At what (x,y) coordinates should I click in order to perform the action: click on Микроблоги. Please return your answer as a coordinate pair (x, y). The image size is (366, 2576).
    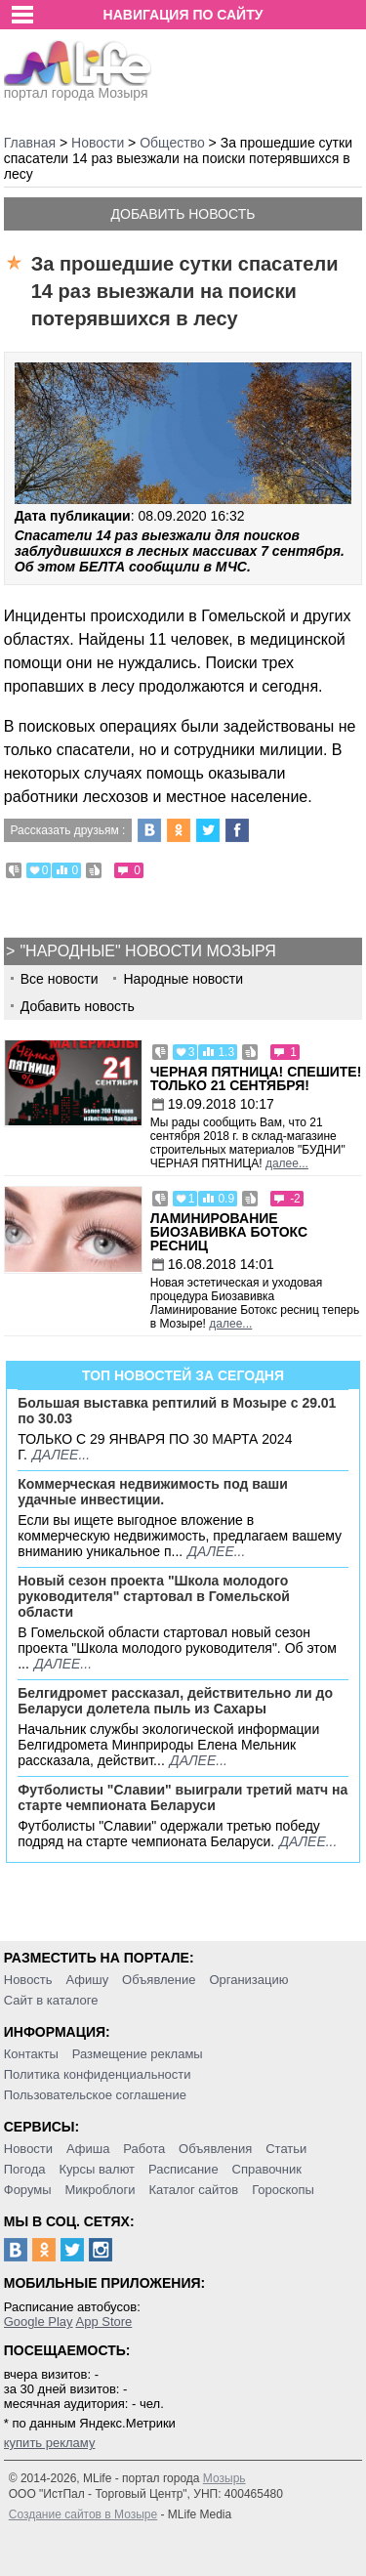
    Looking at the image, I should click on (99, 2189).